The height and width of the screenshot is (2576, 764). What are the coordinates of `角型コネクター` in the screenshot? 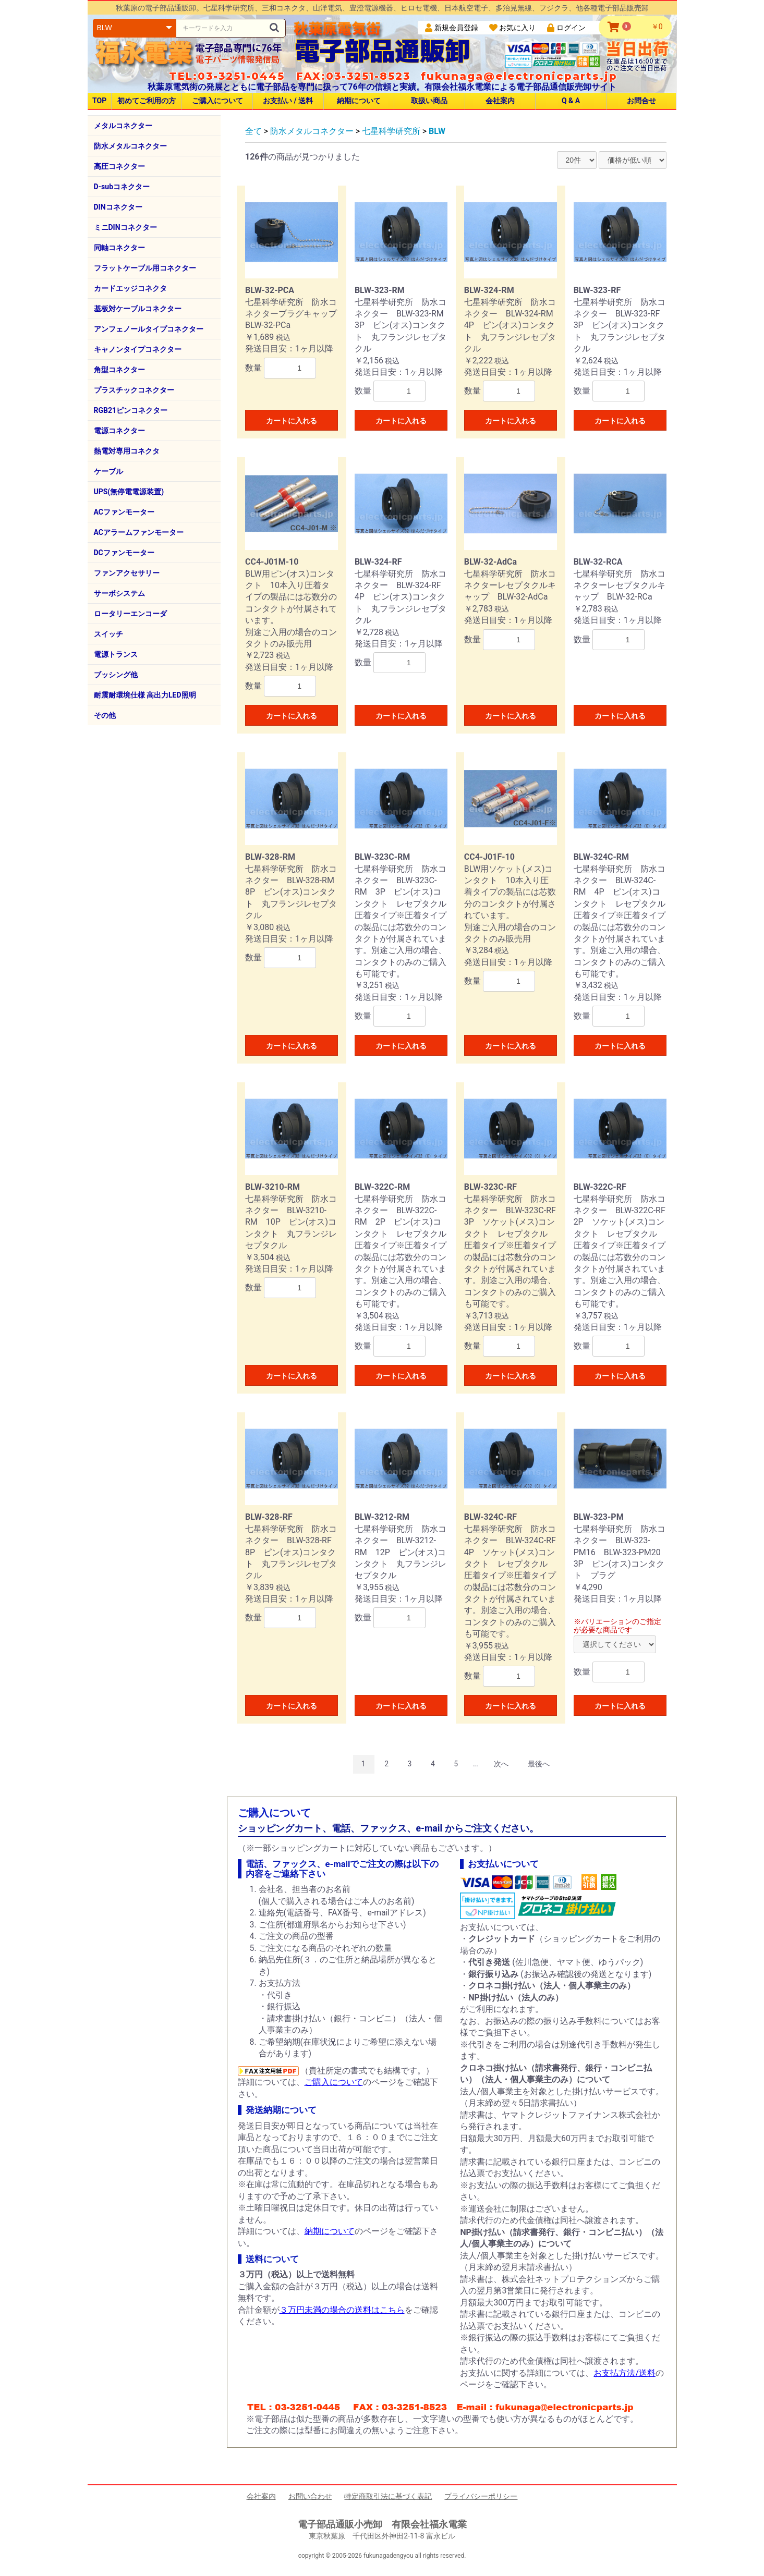 It's located at (119, 369).